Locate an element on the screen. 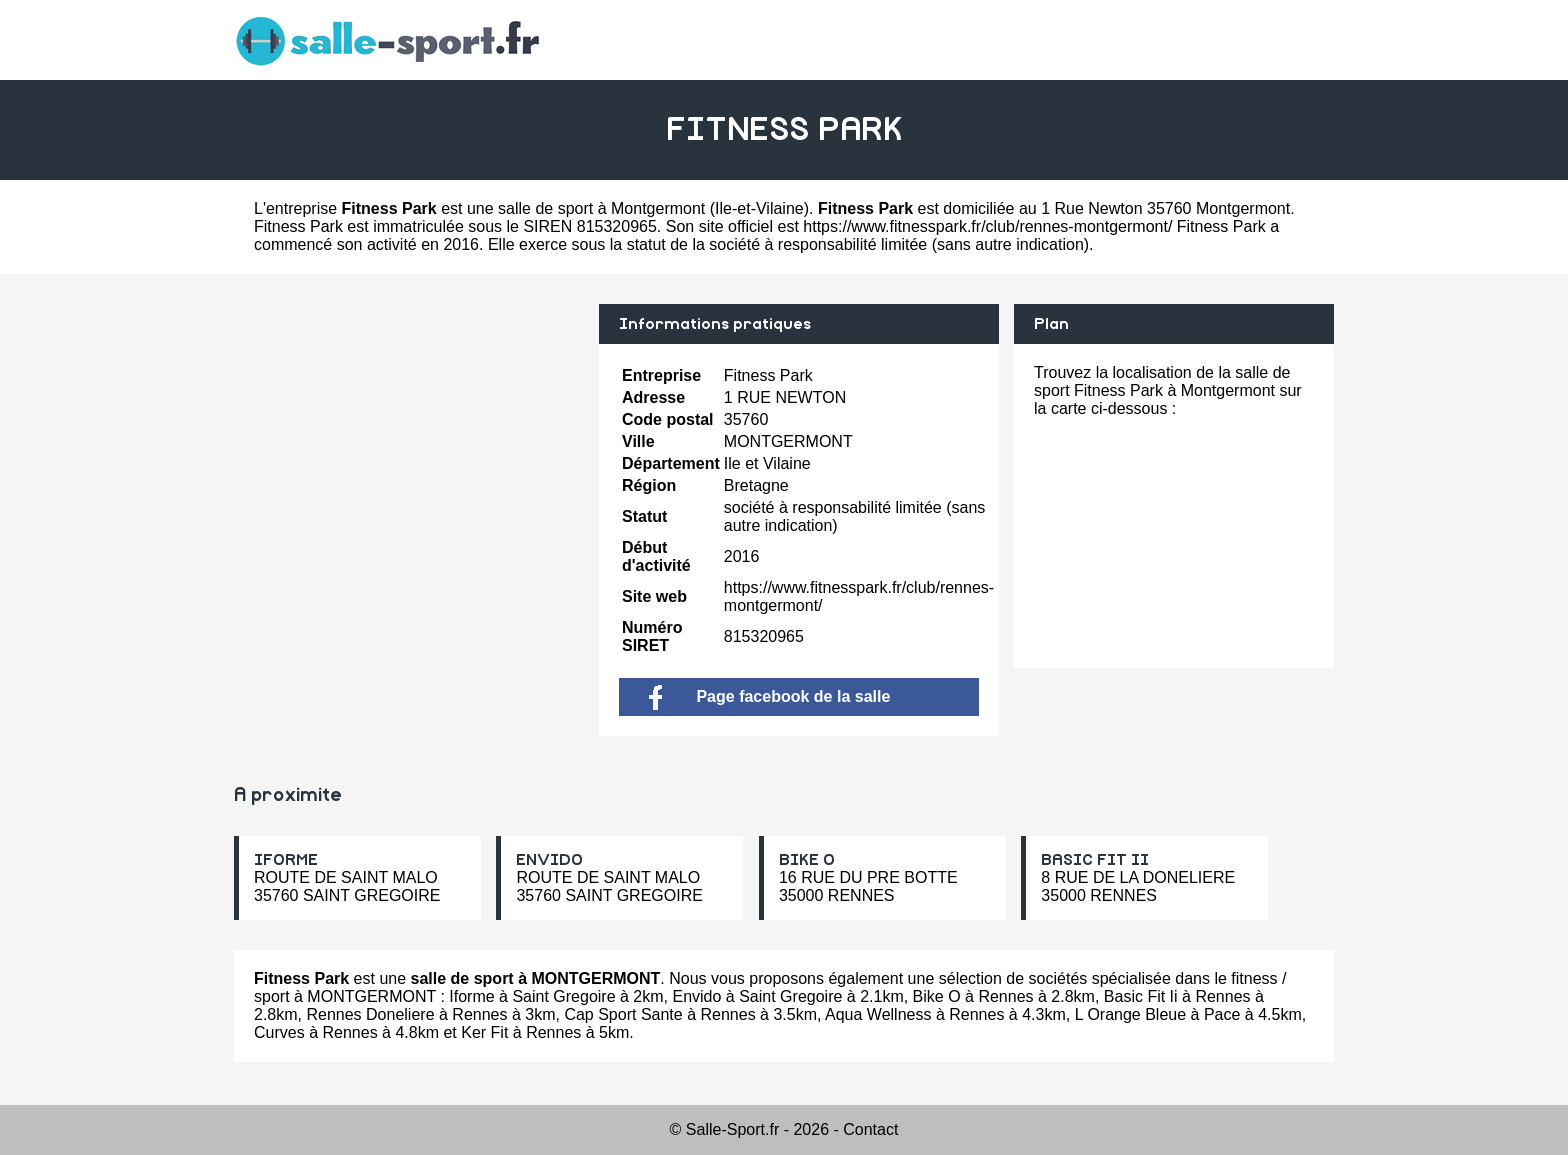 The image size is (1568, 1155). Ker Fit is located at coordinates (484, 1032).